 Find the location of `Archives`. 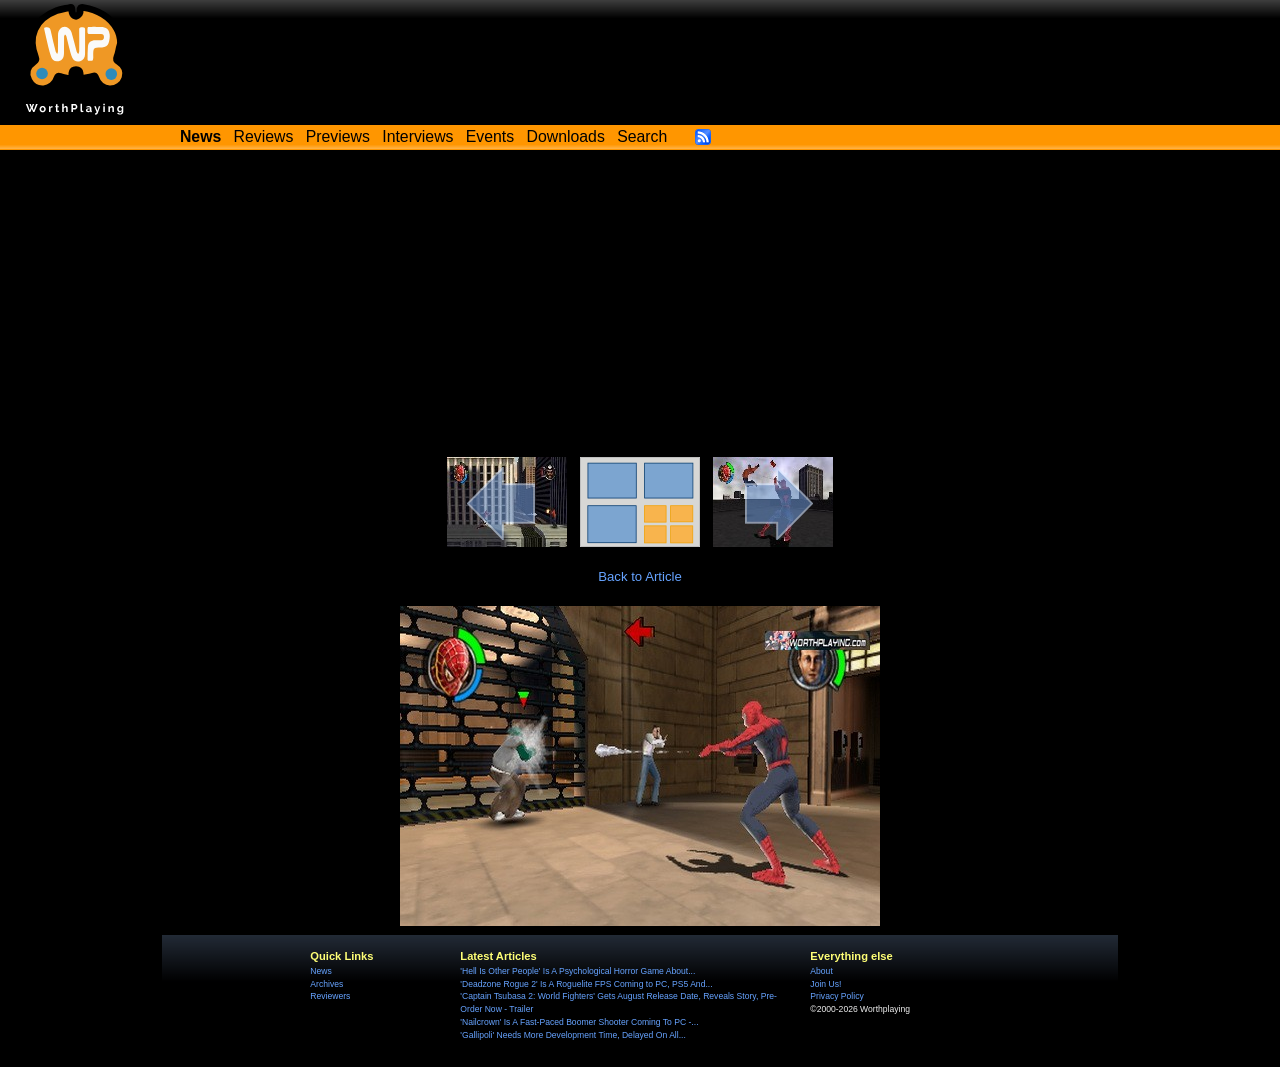

Archives is located at coordinates (326, 984).